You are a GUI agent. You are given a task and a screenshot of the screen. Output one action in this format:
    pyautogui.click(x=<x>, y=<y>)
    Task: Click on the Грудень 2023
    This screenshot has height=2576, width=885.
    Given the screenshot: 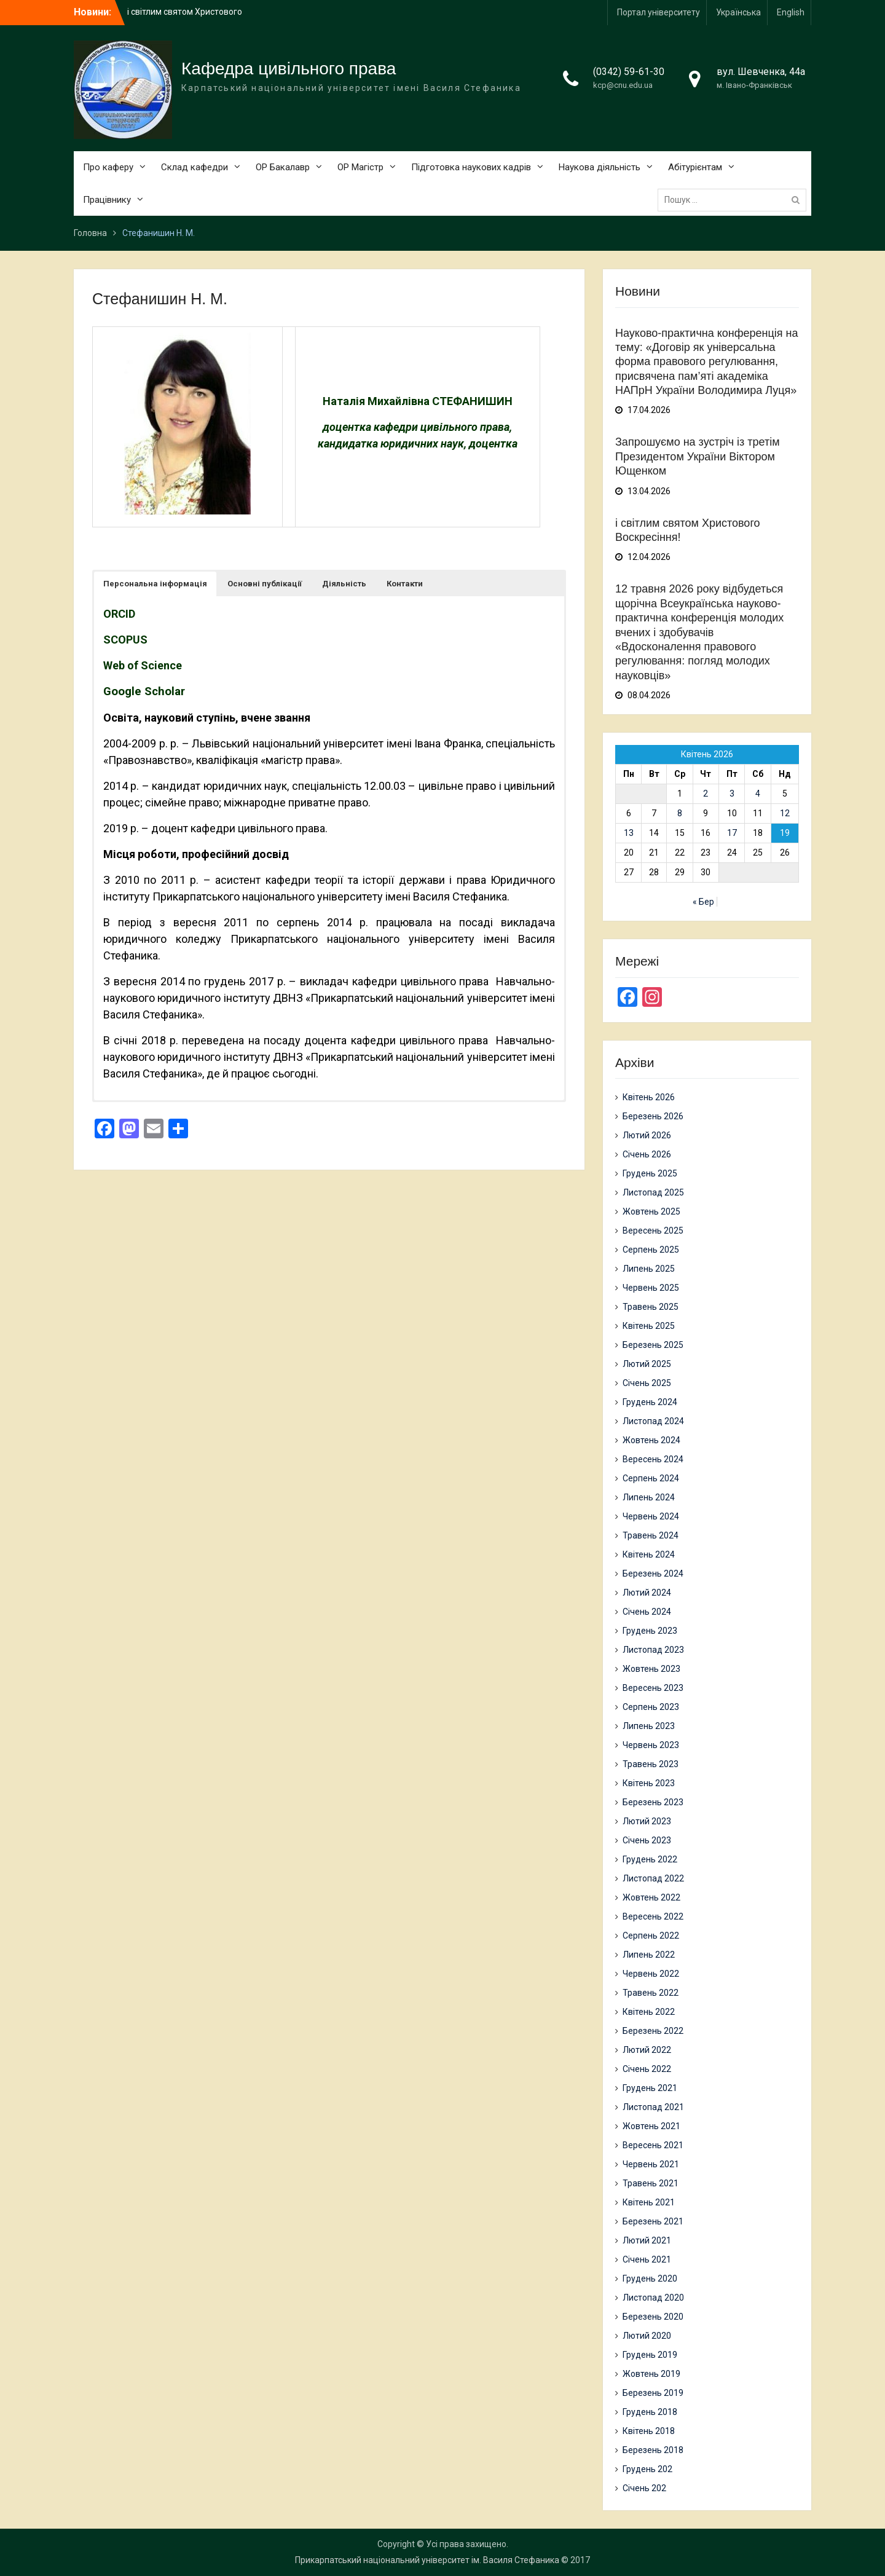 What is the action you would take?
    pyautogui.click(x=650, y=1631)
    